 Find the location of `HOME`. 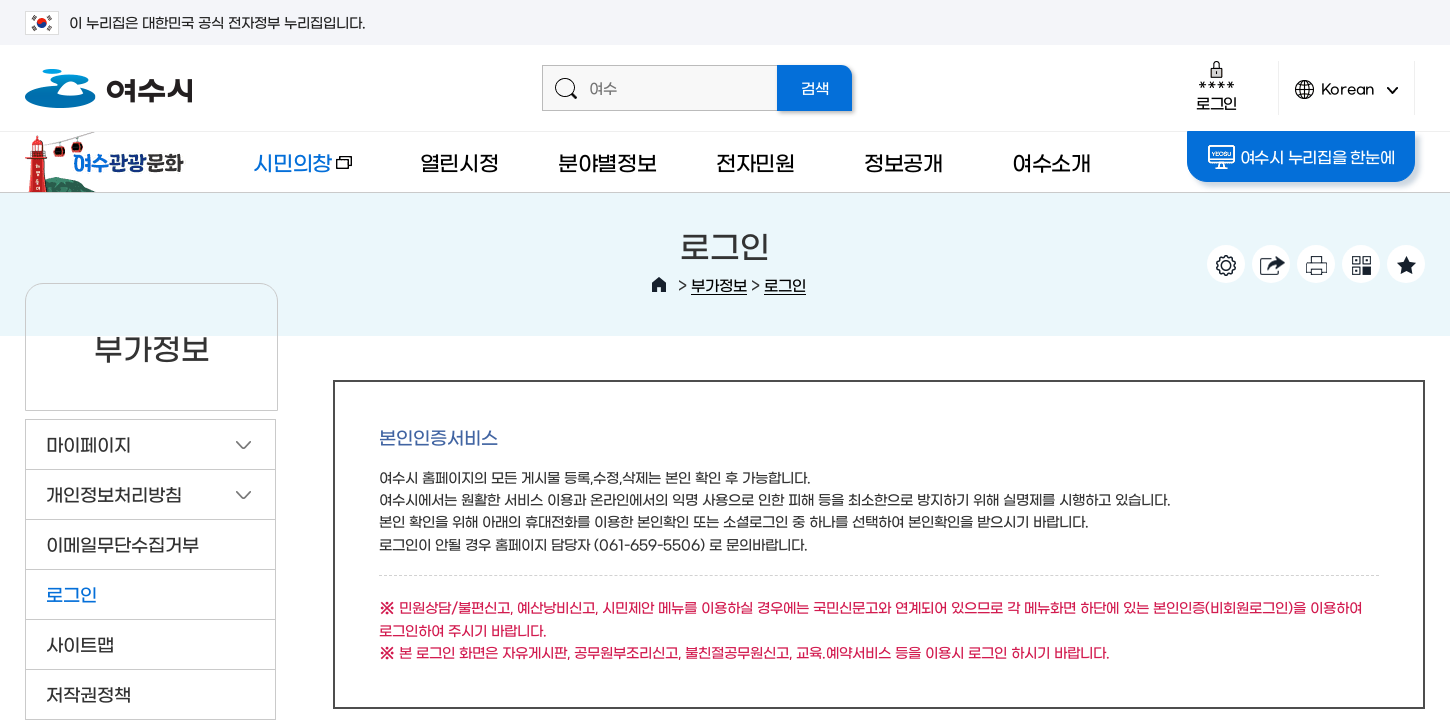

HOME is located at coordinates (659, 285).